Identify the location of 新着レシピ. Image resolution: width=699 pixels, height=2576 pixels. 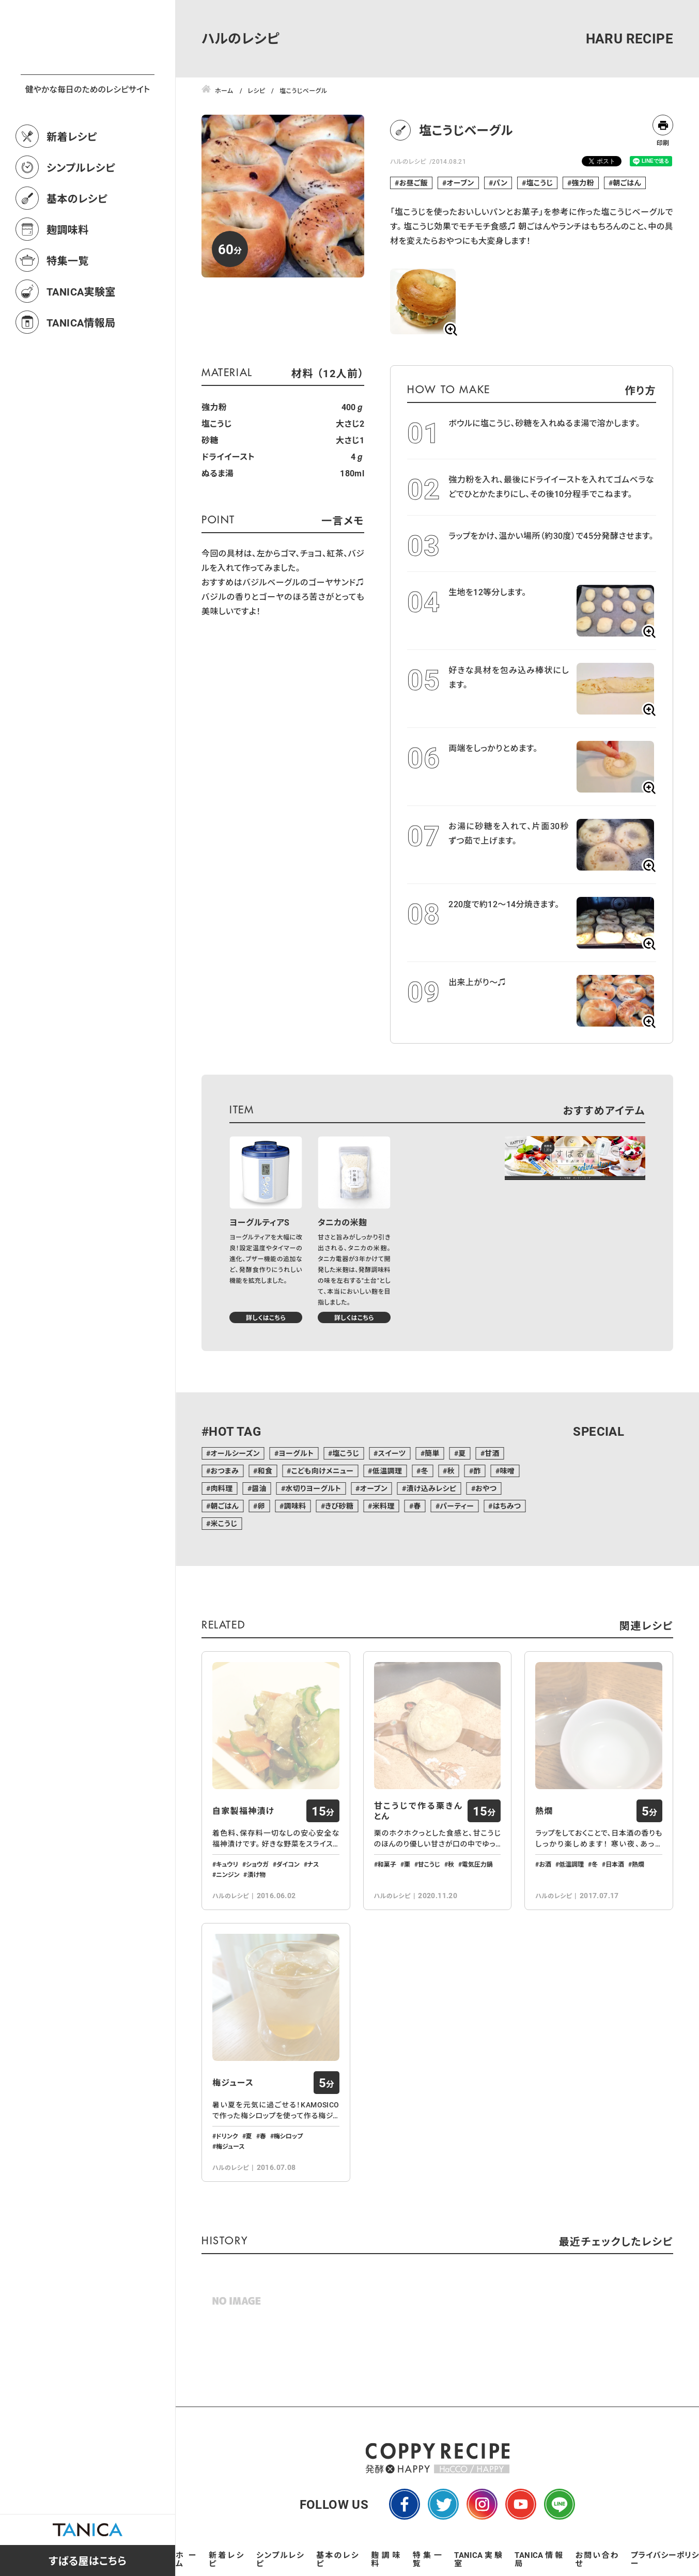
(71, 182).